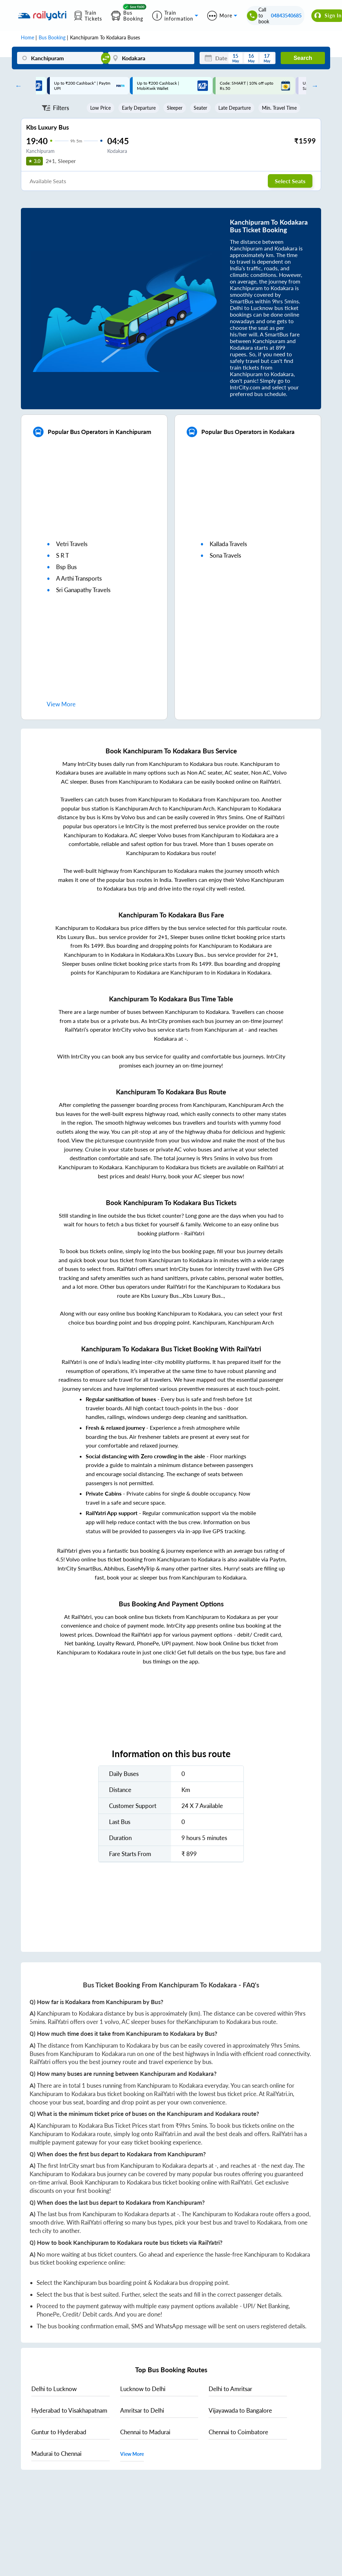 This screenshot has width=342, height=2576. What do you see at coordinates (16, 85) in the screenshot?
I see `Previous` at bounding box center [16, 85].